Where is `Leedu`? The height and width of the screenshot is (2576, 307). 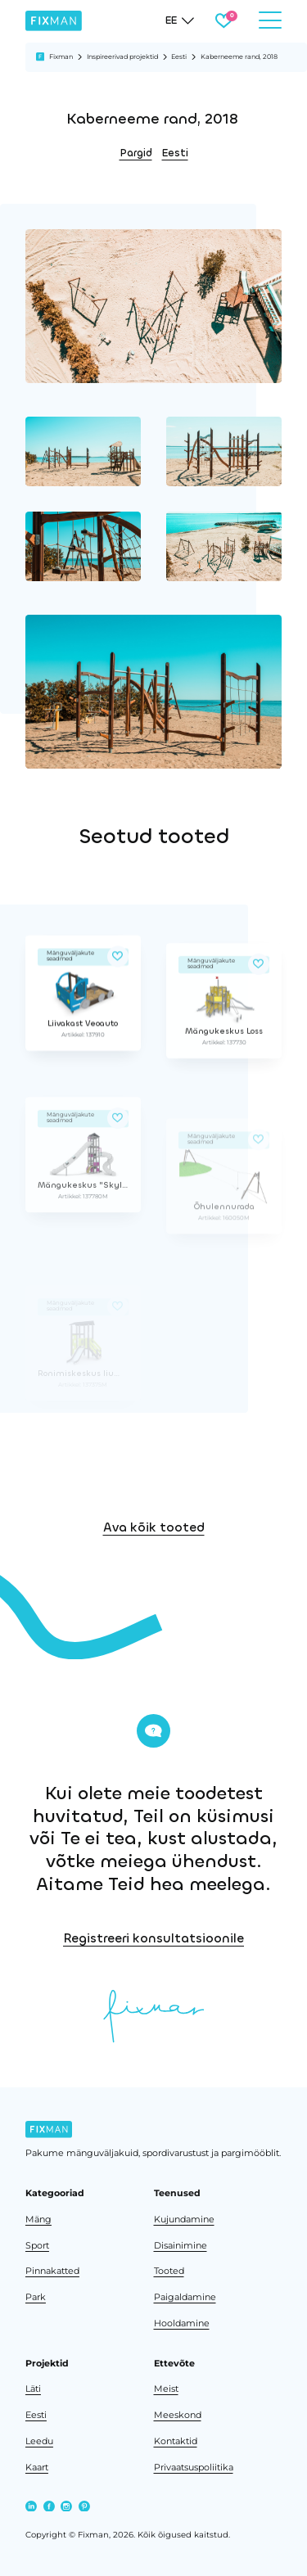 Leedu is located at coordinates (39, 2441).